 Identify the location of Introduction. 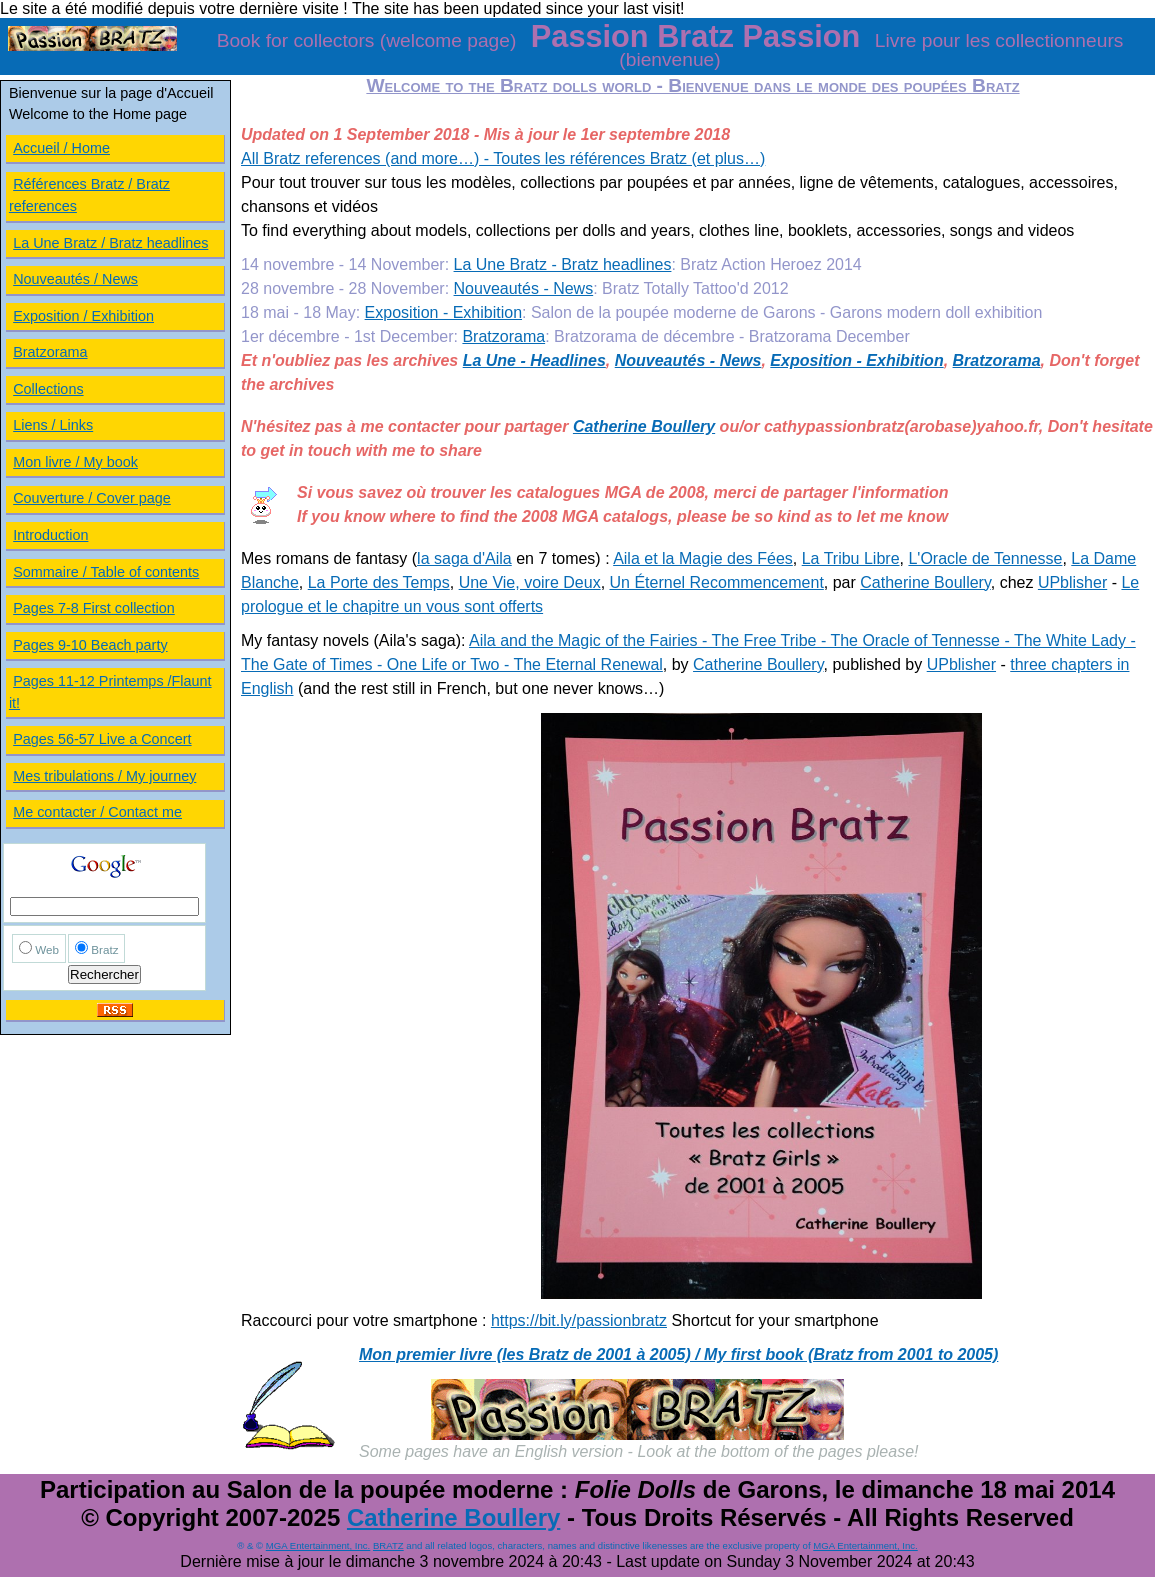
(50, 535).